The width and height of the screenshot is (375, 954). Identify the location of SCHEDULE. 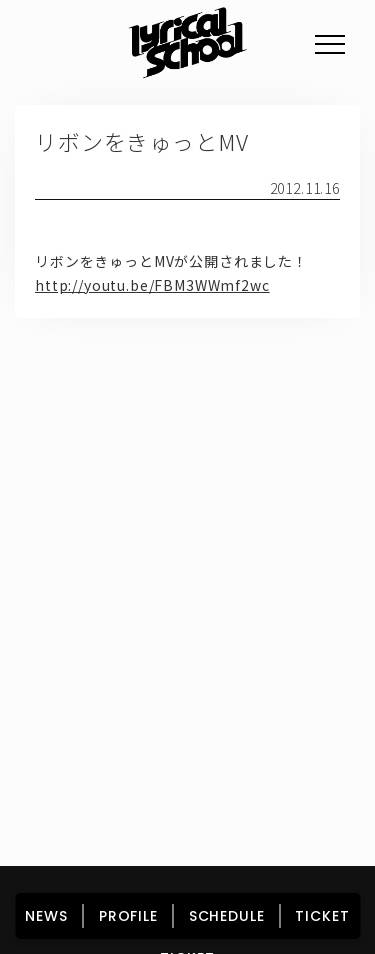
(227, 916).